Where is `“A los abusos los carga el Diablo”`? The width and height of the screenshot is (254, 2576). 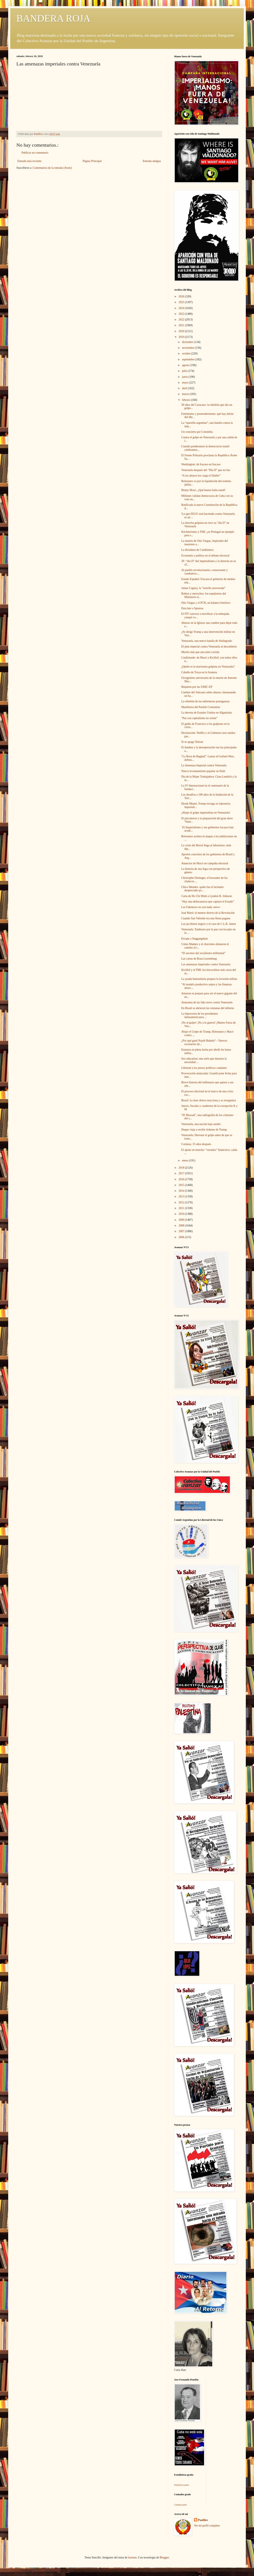 “A los abusos los carga el Diablo” is located at coordinates (201, 475).